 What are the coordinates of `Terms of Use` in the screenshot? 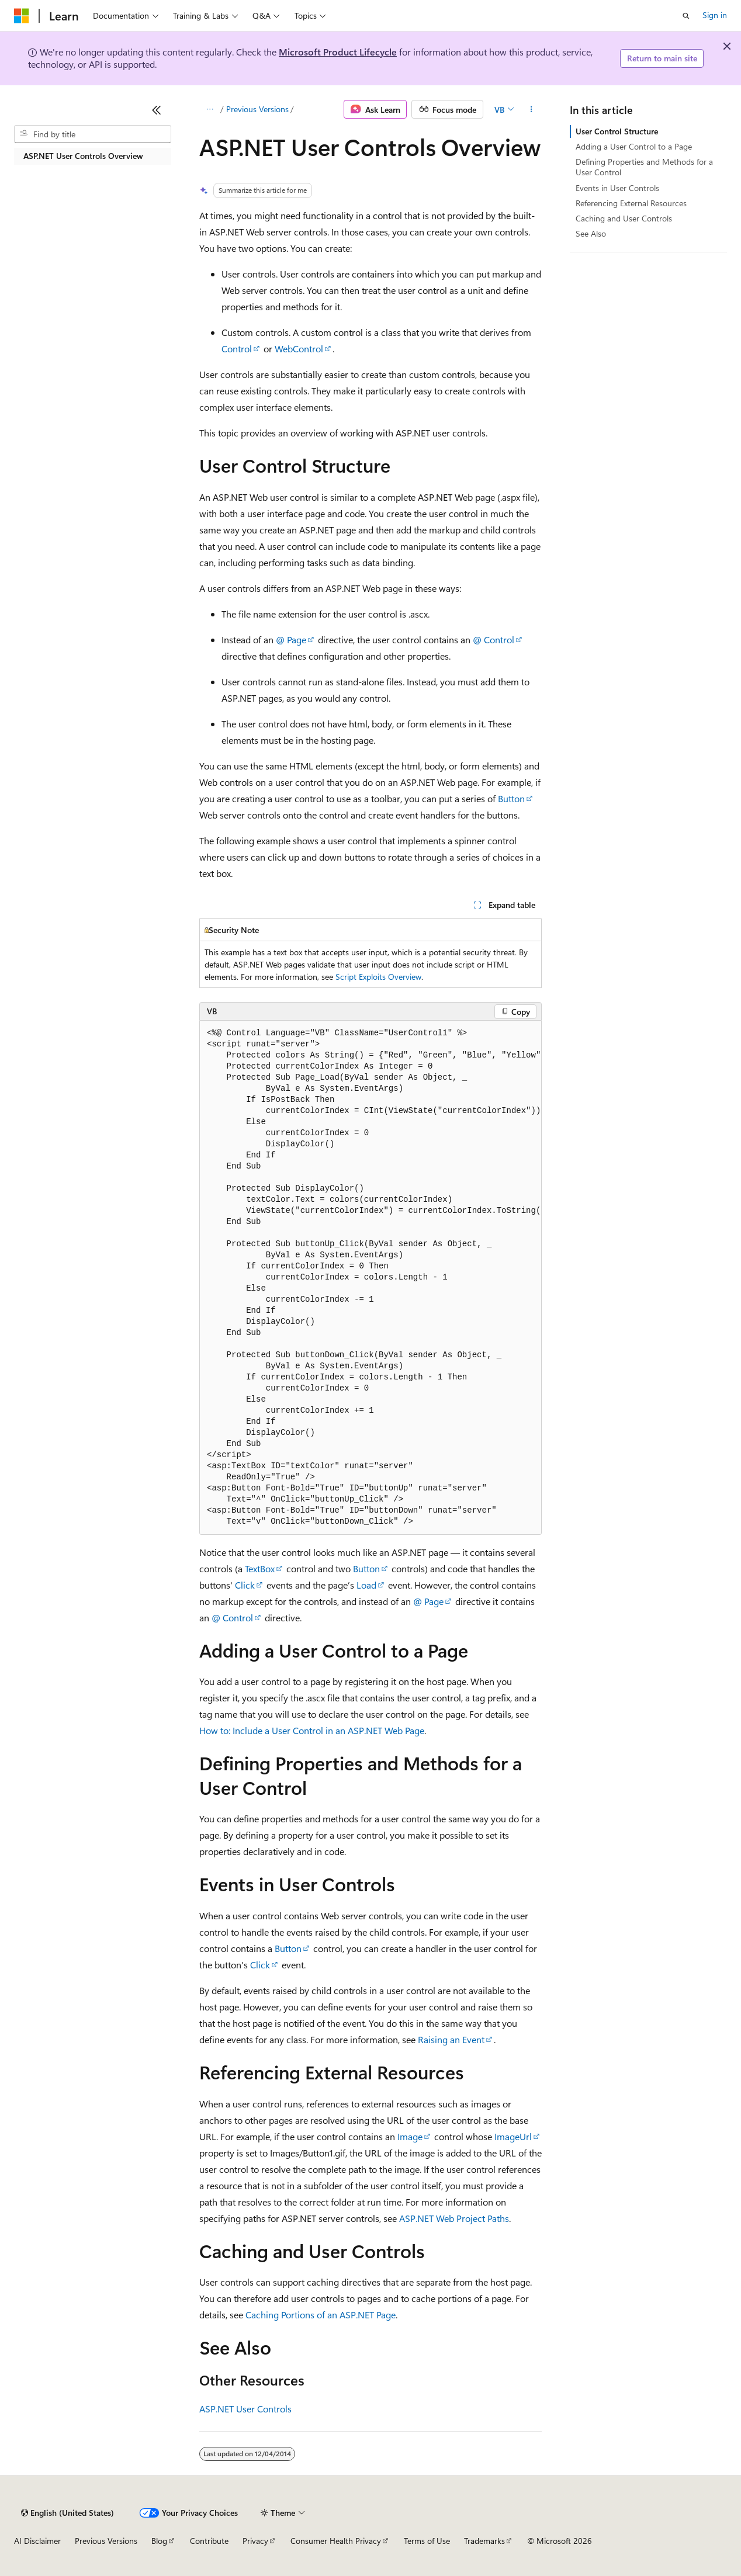 It's located at (427, 2540).